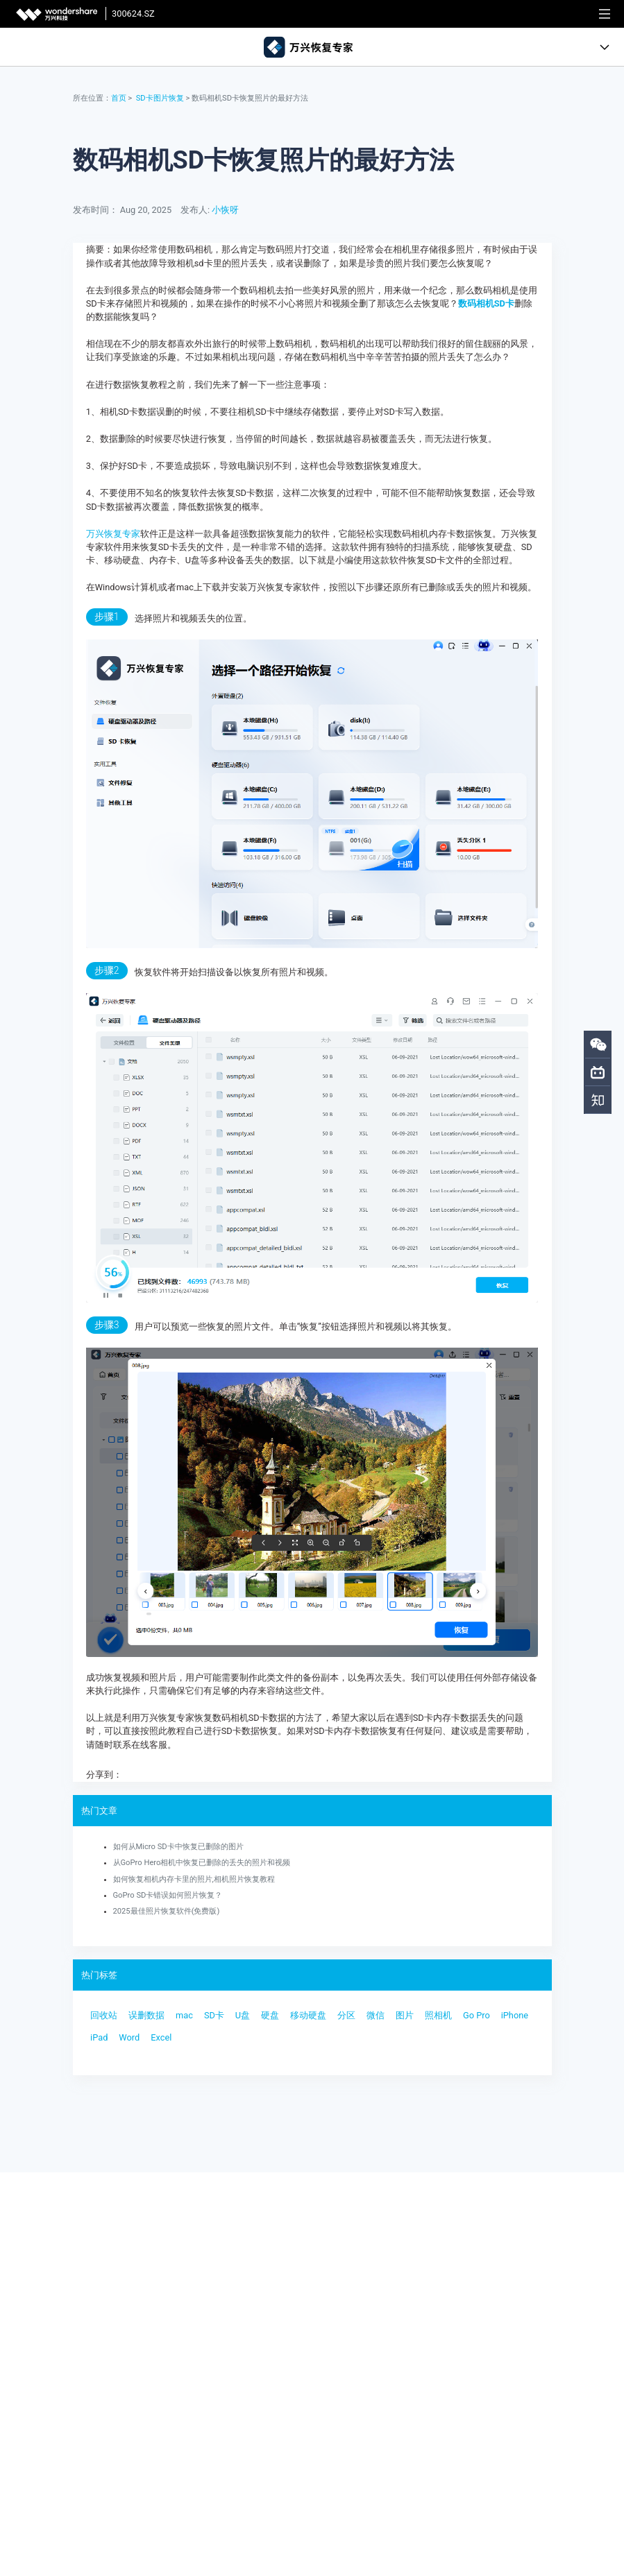 The width and height of the screenshot is (624, 2576). What do you see at coordinates (476, 2015) in the screenshot?
I see `Go Pro` at bounding box center [476, 2015].